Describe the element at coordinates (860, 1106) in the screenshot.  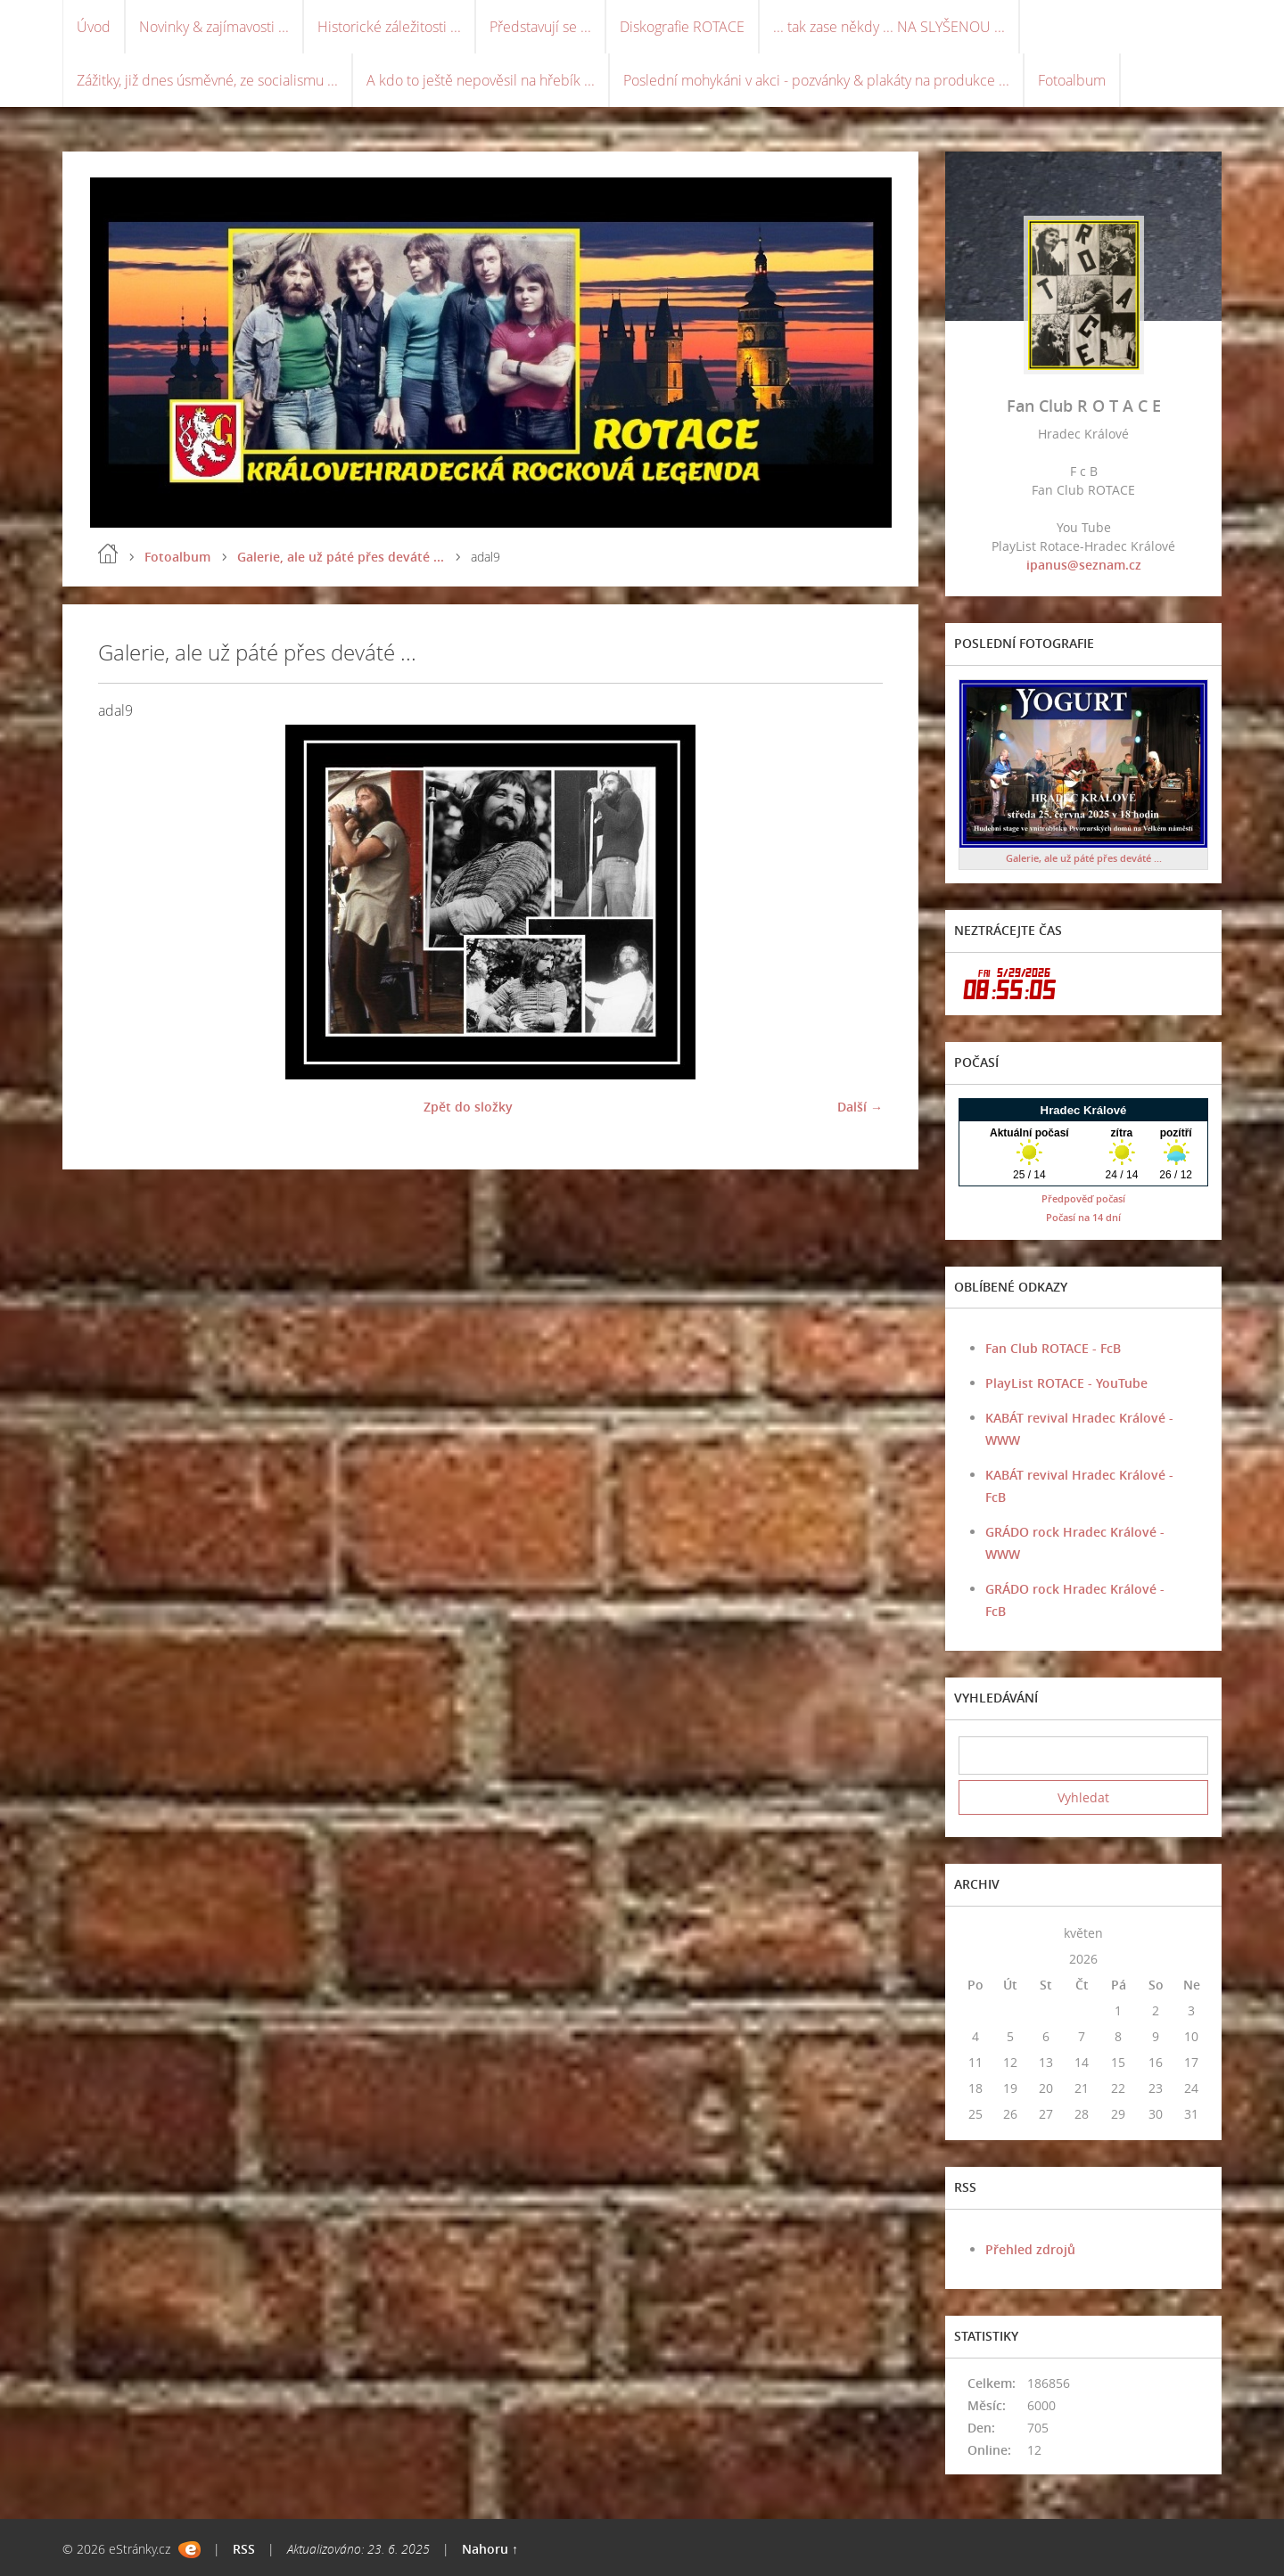
I see `Další →` at that location.